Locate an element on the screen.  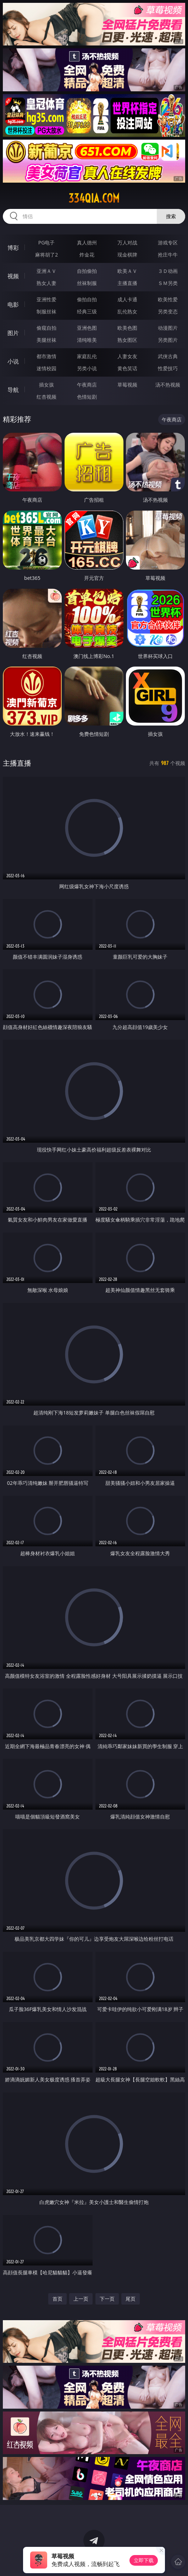
成人卡通 is located at coordinates (127, 299).